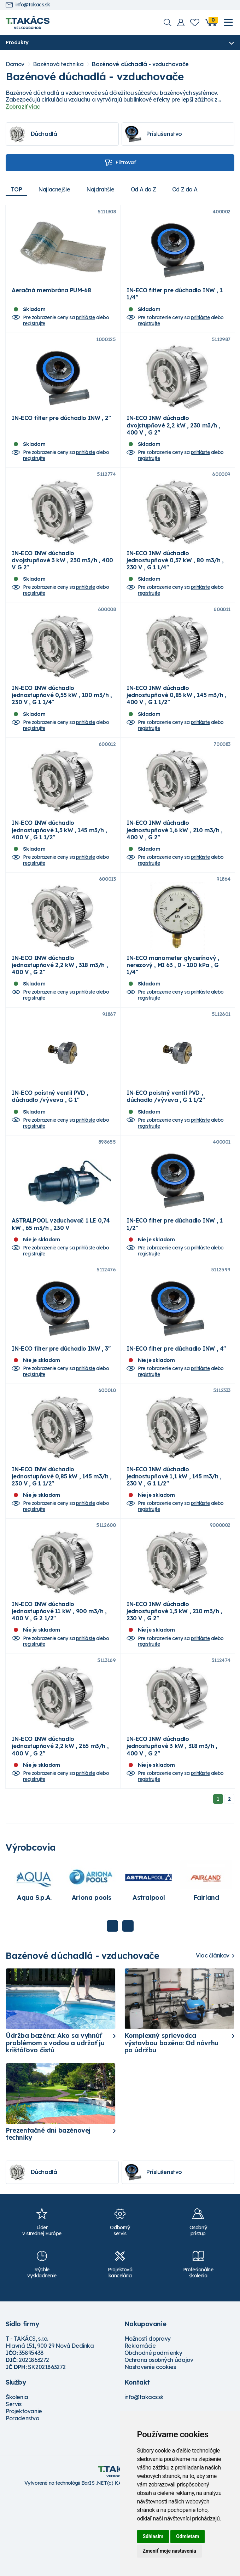  I want to click on Zobraziť viac, so click(23, 106).